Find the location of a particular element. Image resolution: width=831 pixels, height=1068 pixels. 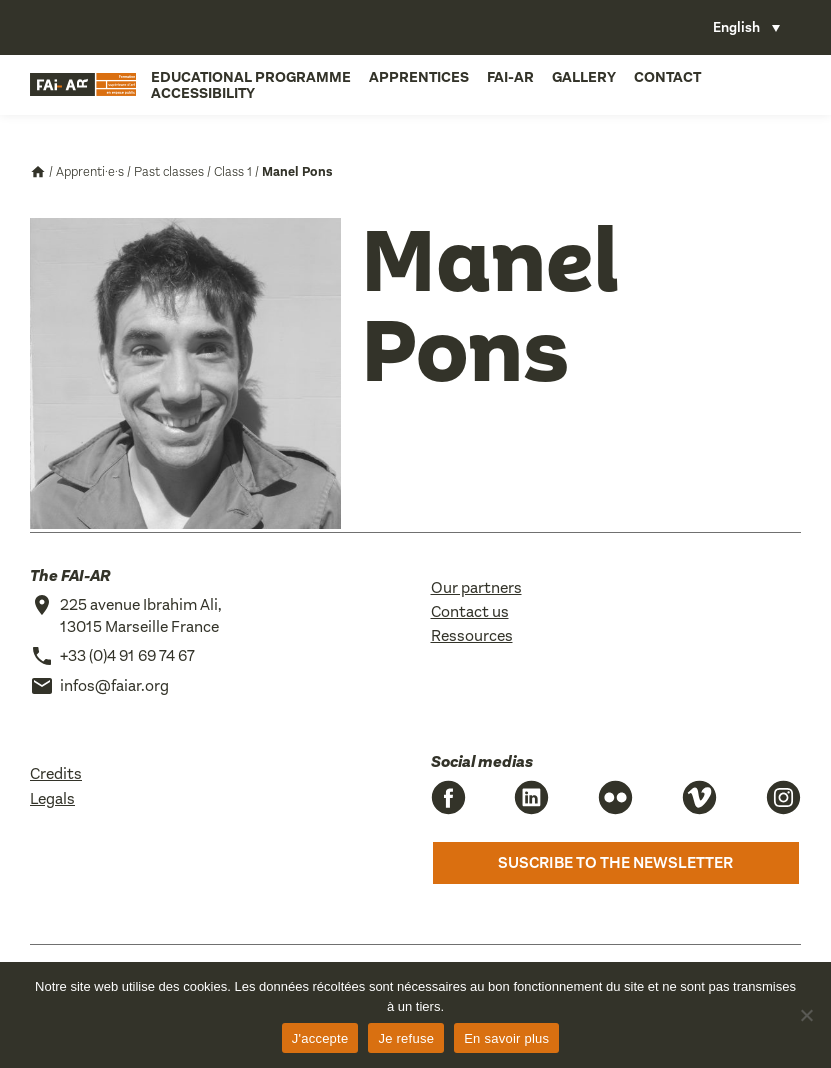

Accueil is located at coordinates (38, 172).